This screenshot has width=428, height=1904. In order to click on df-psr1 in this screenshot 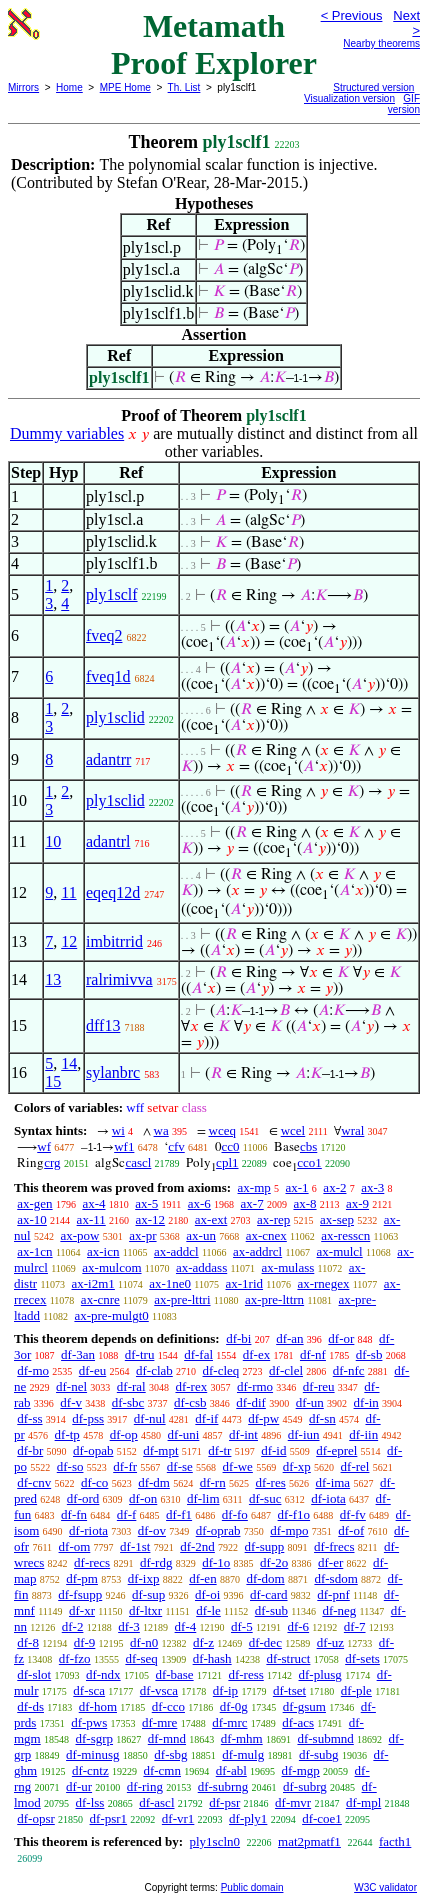, I will do `click(109, 1818)`.